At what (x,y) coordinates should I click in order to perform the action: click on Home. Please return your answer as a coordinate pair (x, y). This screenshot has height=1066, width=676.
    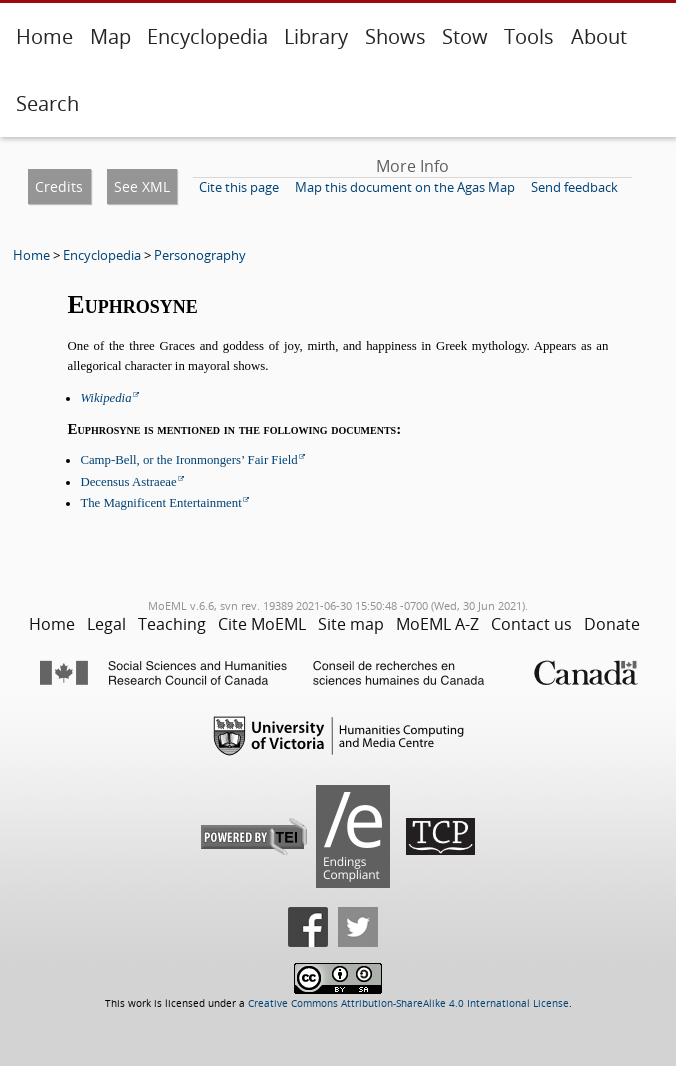
    Looking at the image, I should click on (44, 36).